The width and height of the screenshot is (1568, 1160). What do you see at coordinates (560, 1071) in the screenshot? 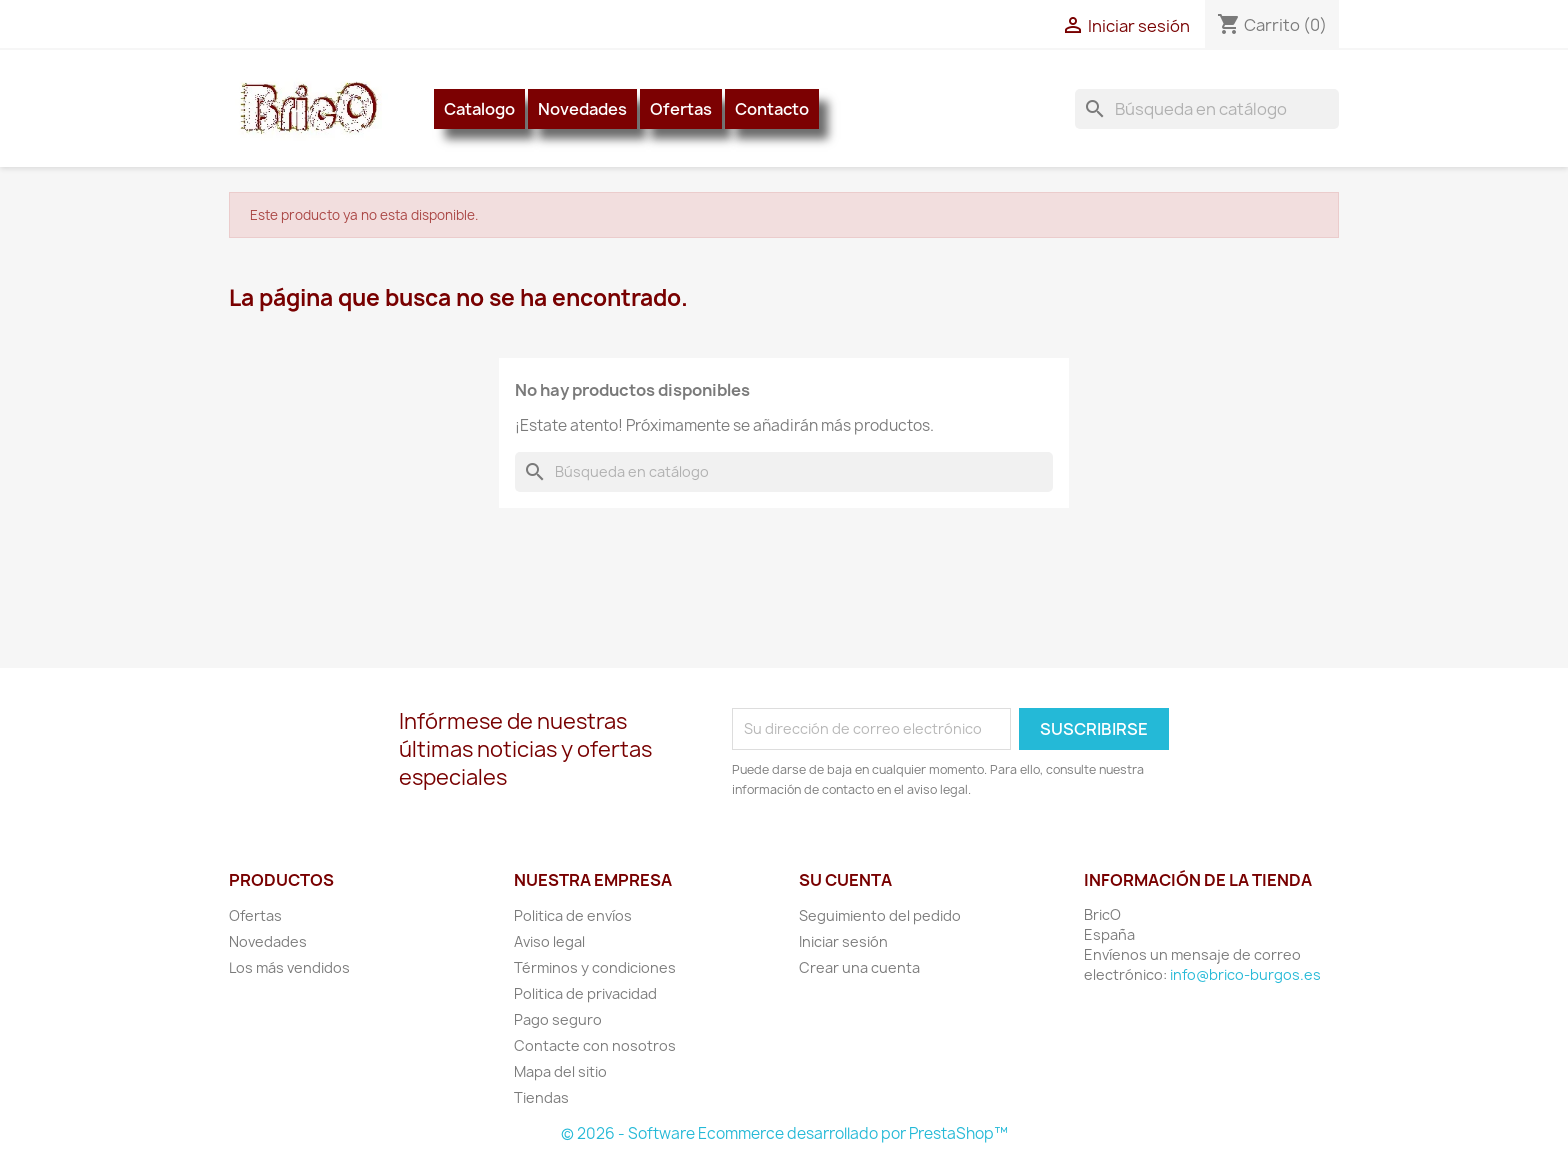
I see `Mapa del sitio` at bounding box center [560, 1071].